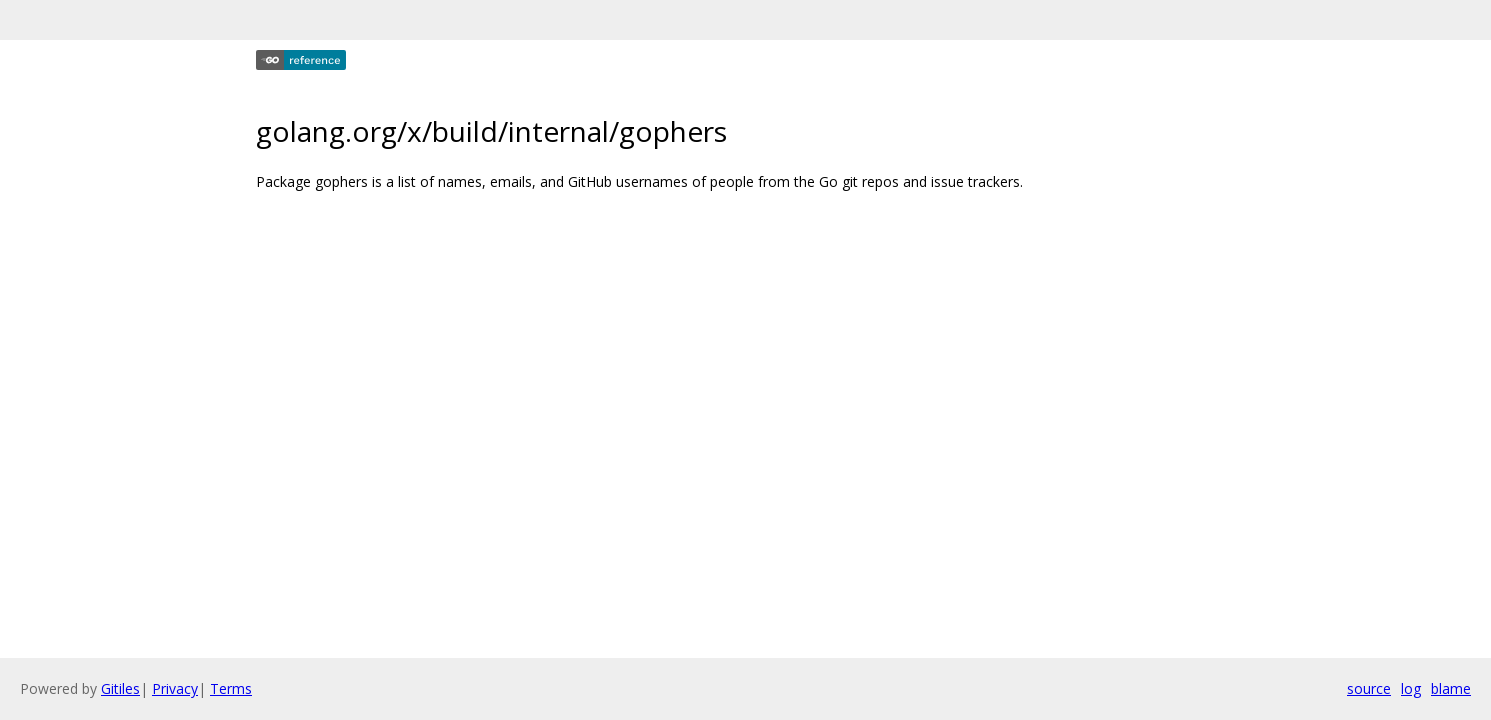 This screenshot has height=720, width=1491. Describe the element at coordinates (175, 688) in the screenshot. I see `Privacy` at that location.